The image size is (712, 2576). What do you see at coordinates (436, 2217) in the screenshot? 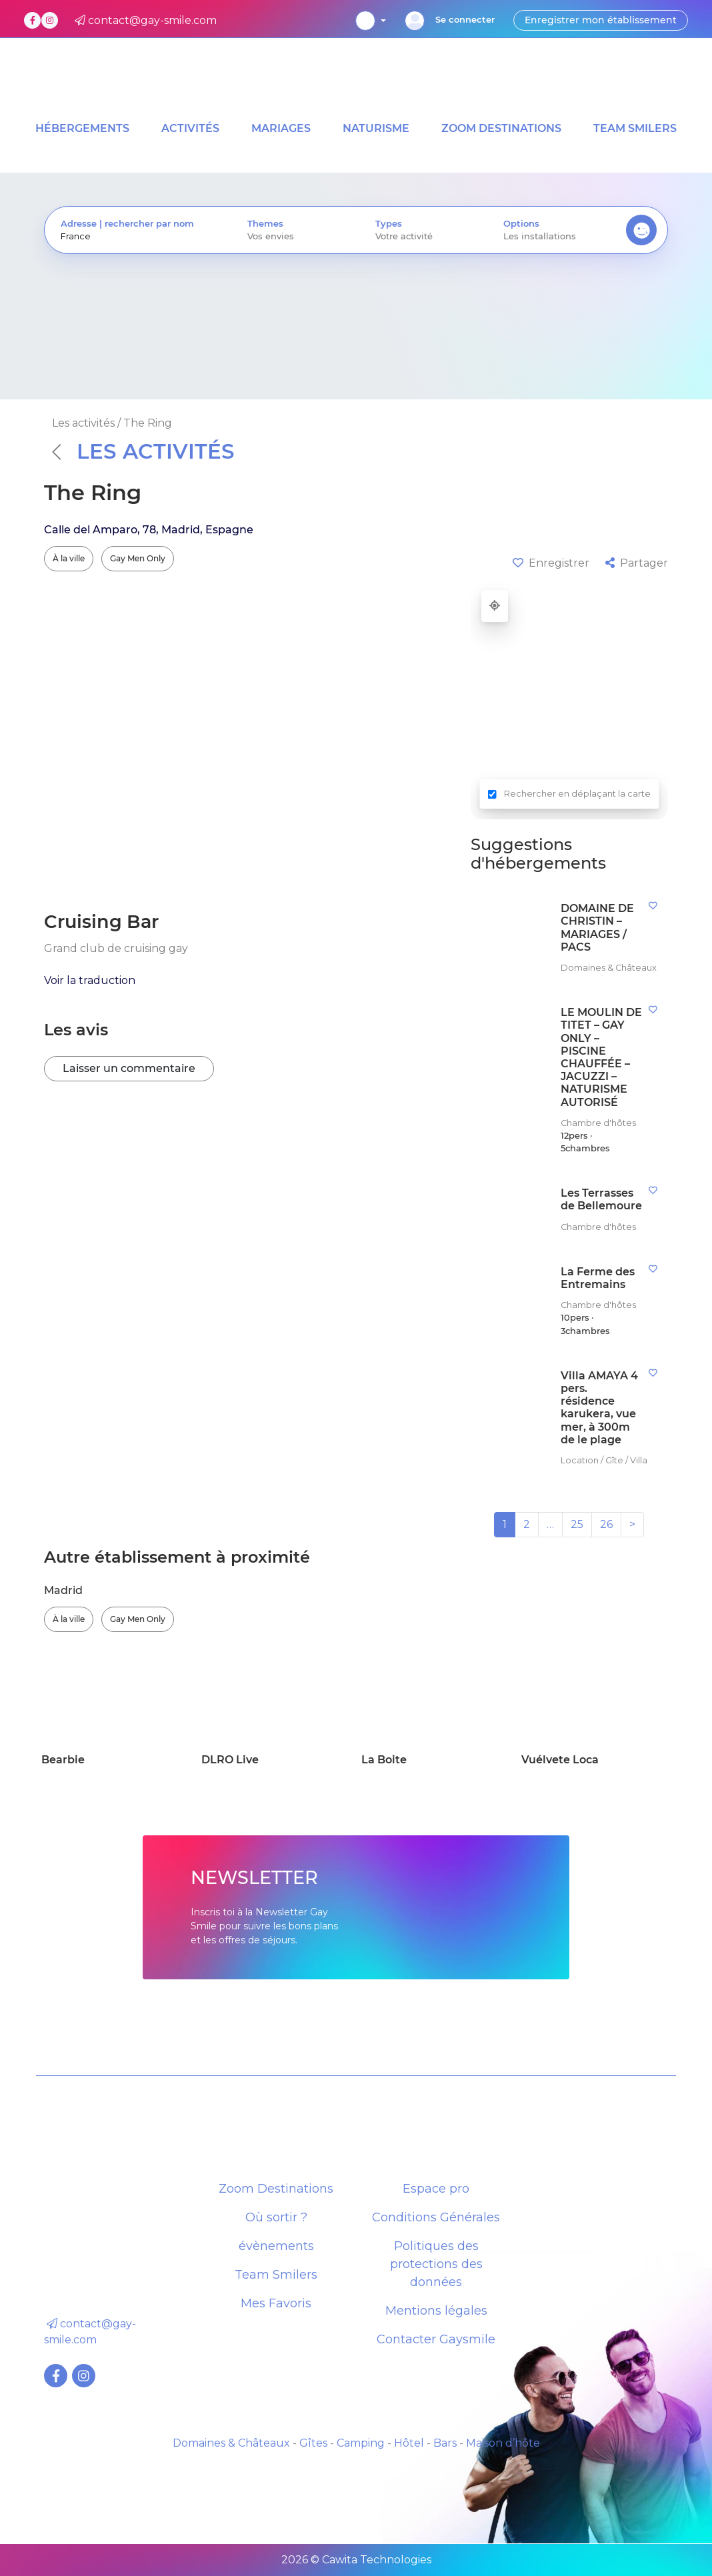
I see `Conditions Générales` at bounding box center [436, 2217].